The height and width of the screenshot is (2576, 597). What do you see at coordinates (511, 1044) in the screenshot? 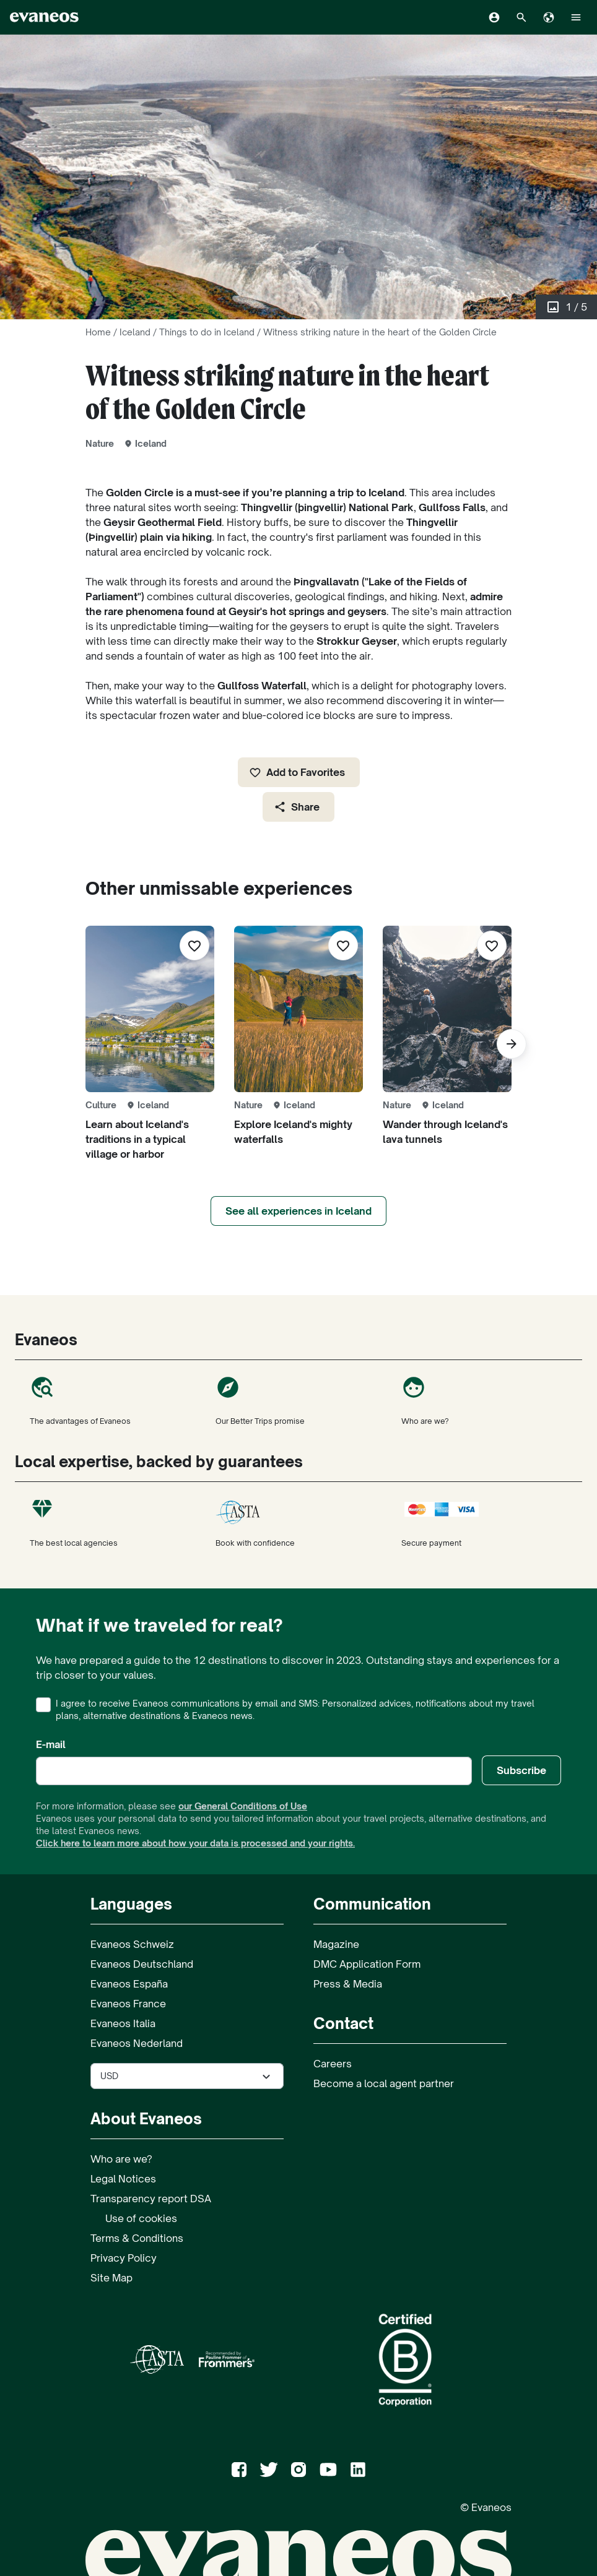
I see `[Next]` at bounding box center [511, 1044].